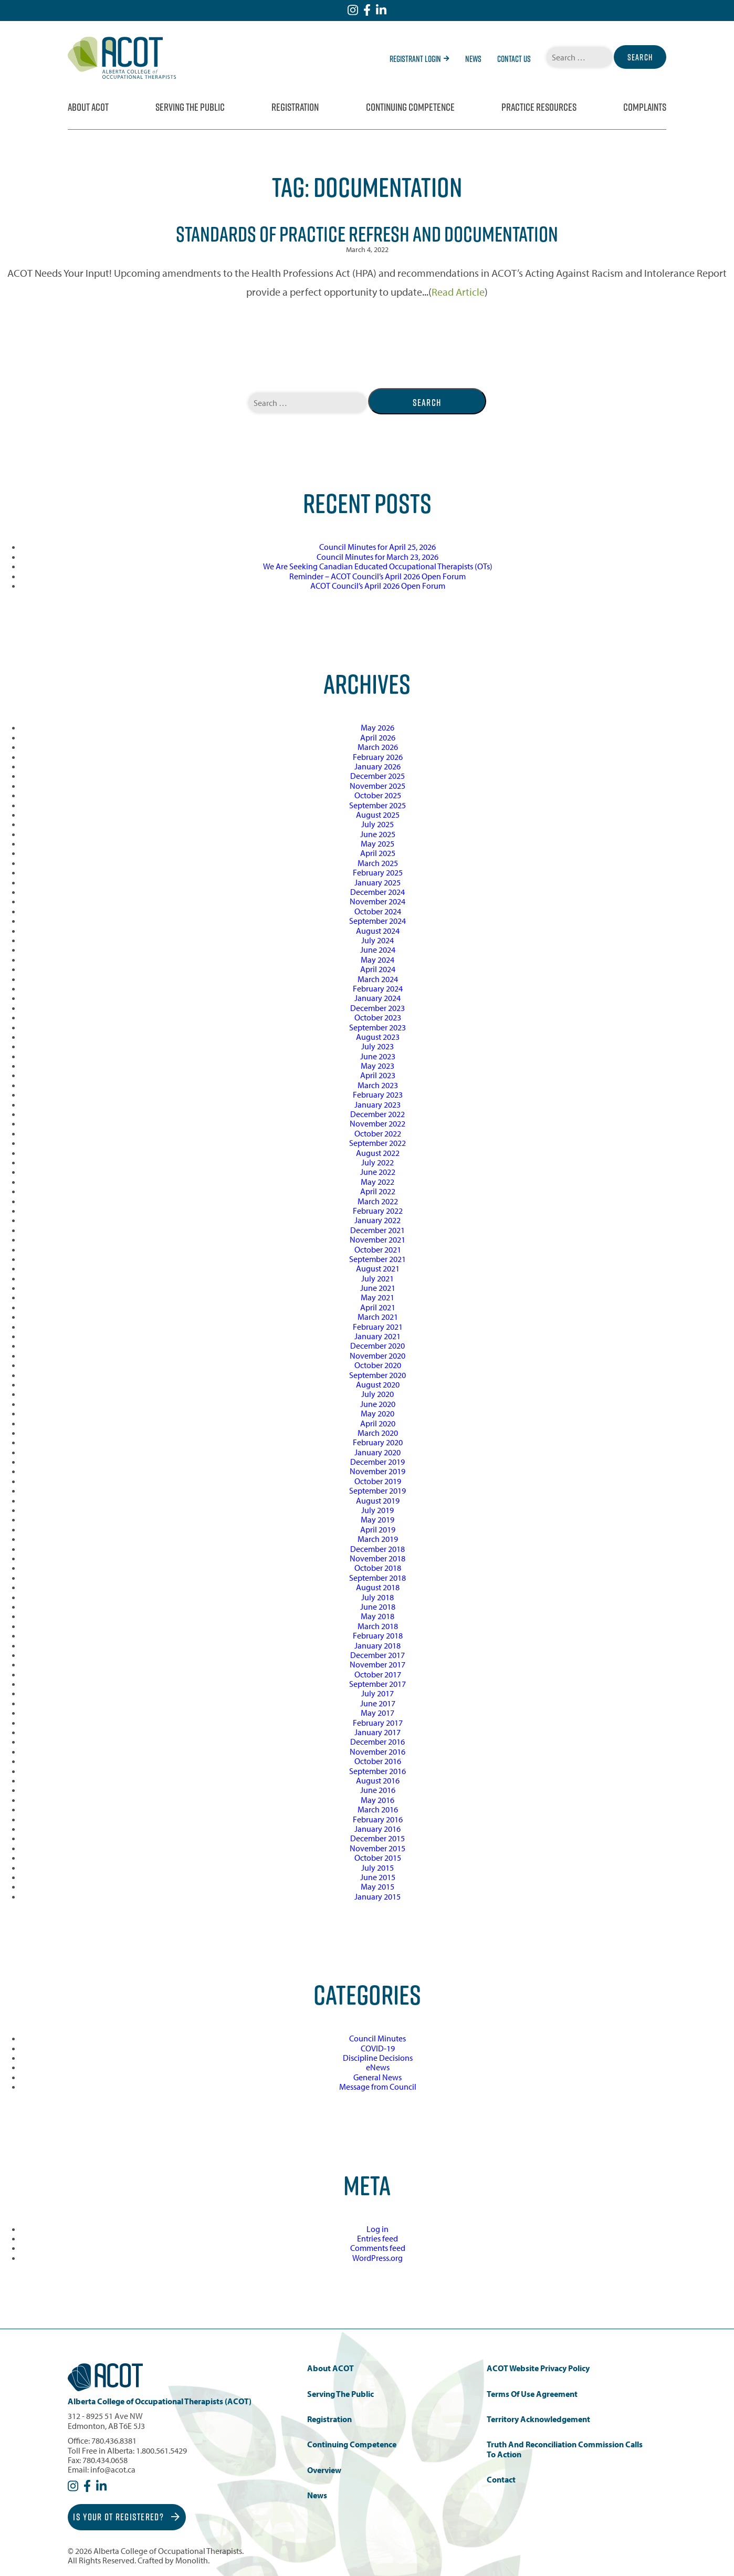 The image size is (734, 2576). Describe the element at coordinates (377, 1761) in the screenshot. I see `October 2016` at that location.